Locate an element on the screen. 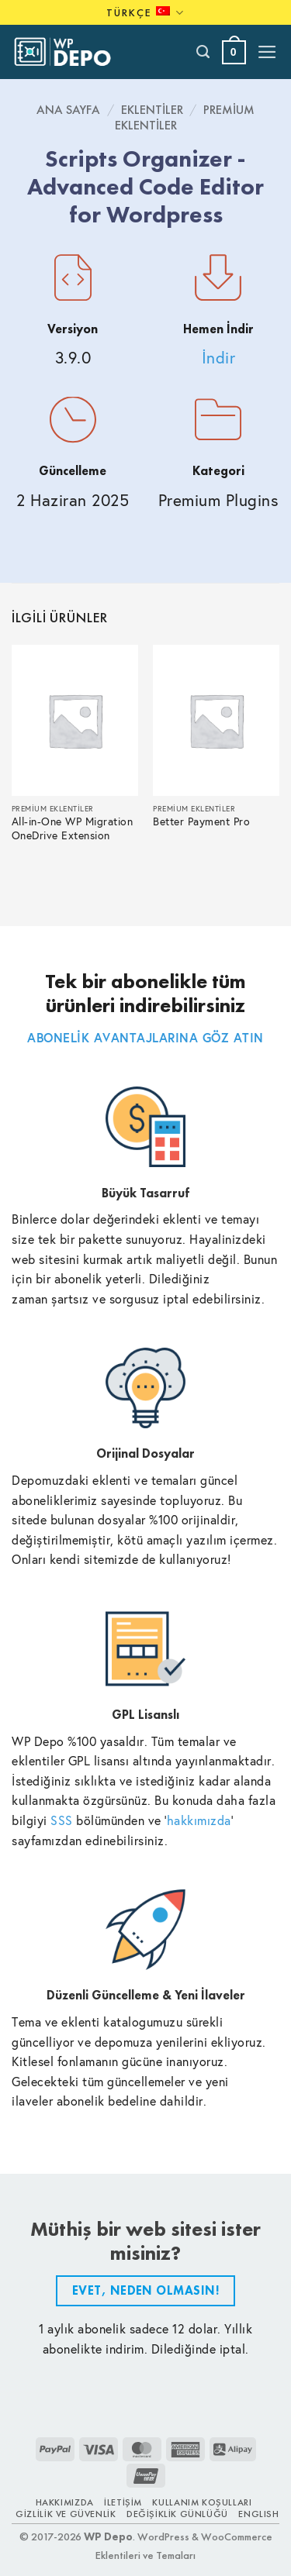 The height and width of the screenshot is (2576, 291). SSS is located at coordinates (61, 1820).